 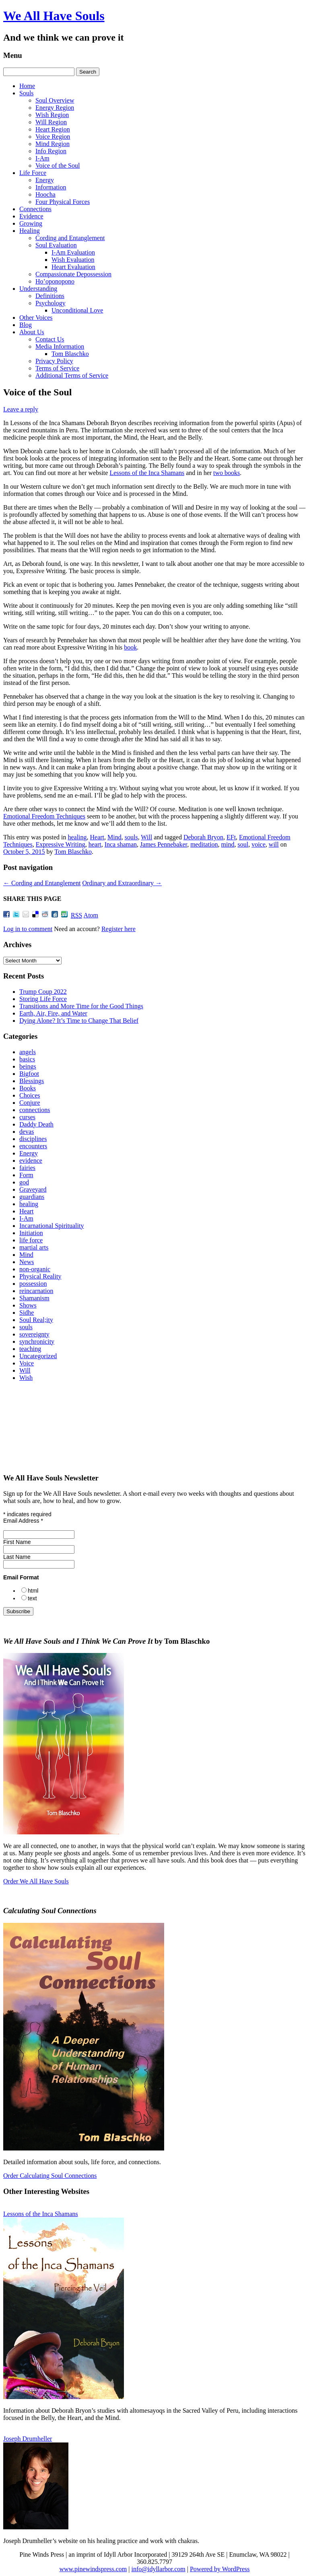 I want to click on Evidence, so click(x=31, y=216).